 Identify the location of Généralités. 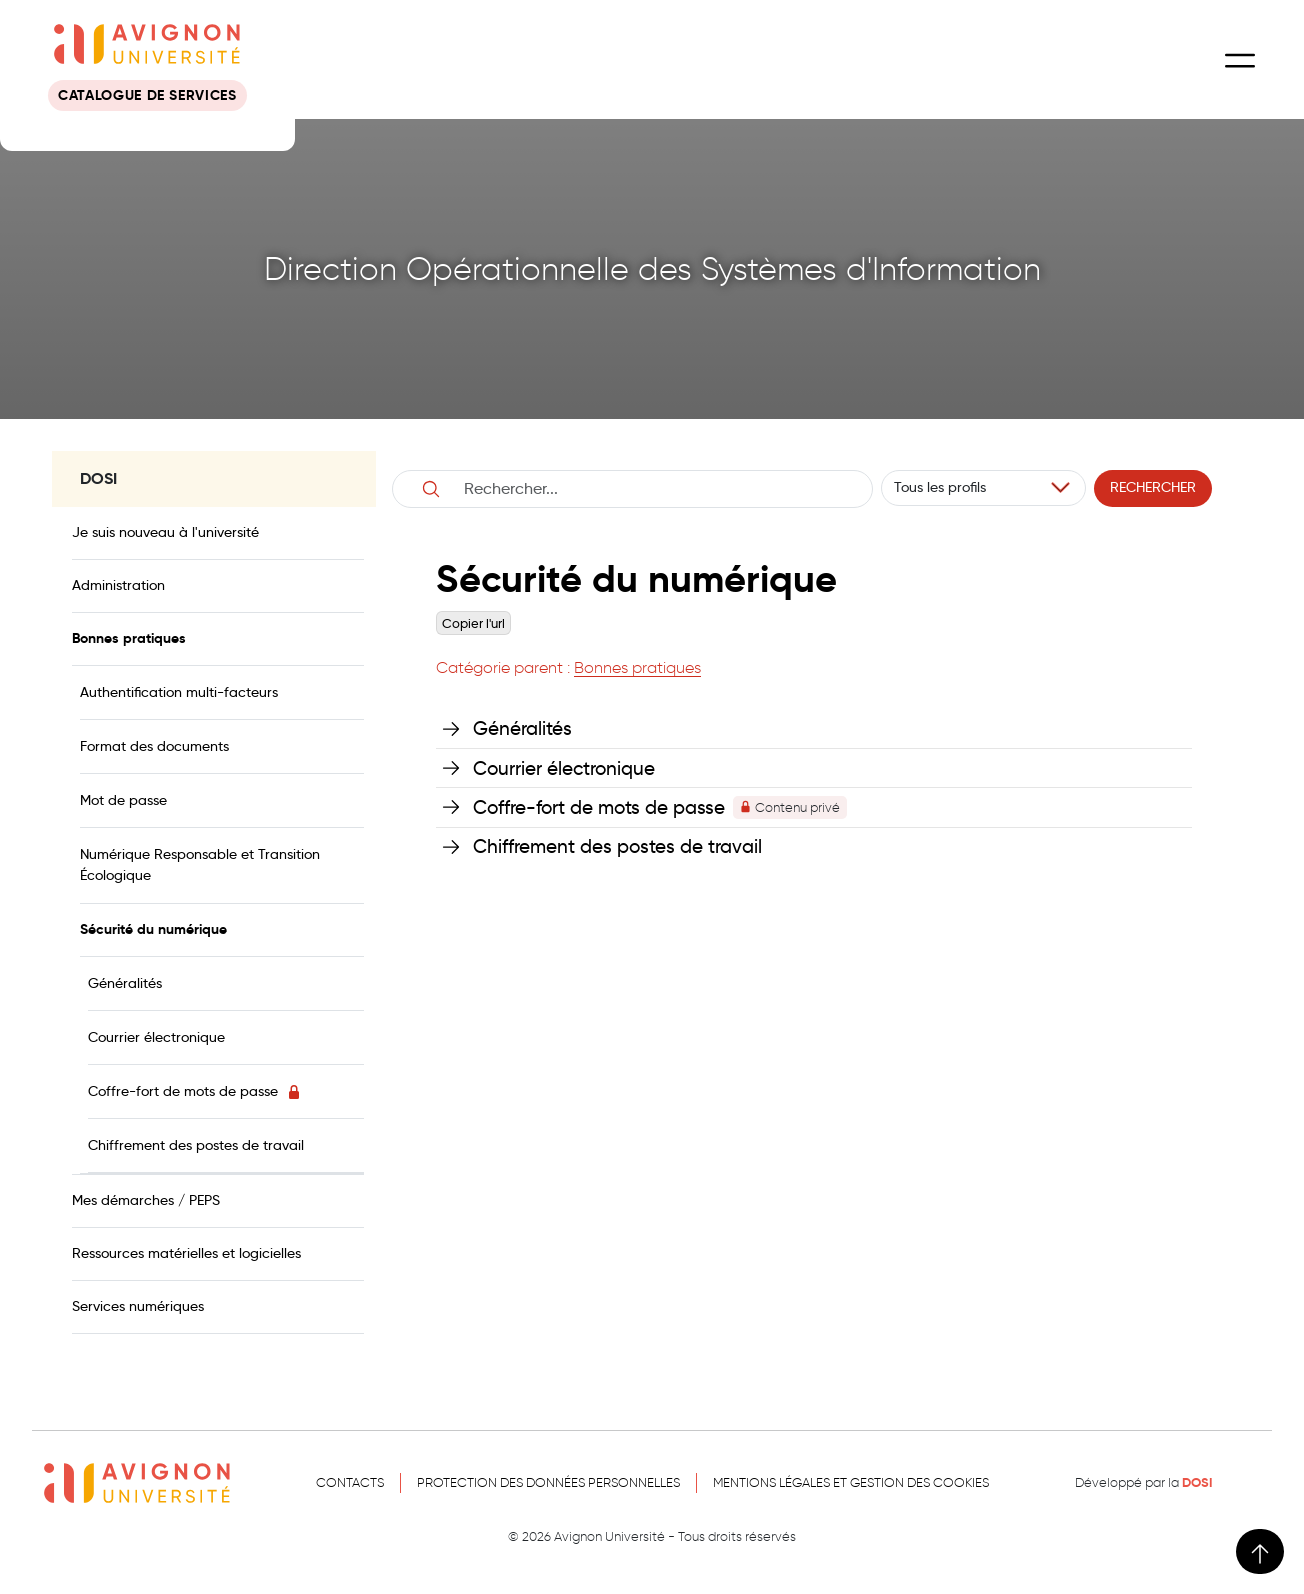
(125, 983).